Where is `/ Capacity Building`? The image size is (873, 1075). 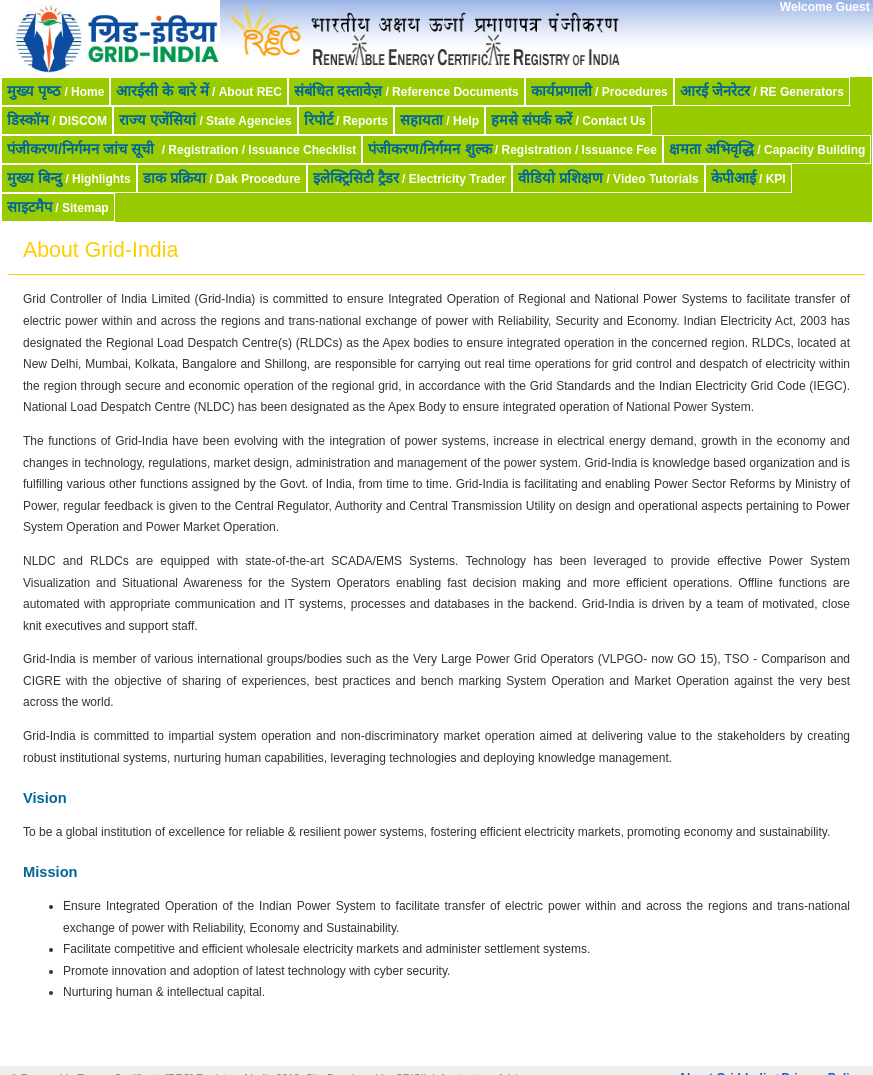
/ Capacity Building is located at coordinates (767, 149).